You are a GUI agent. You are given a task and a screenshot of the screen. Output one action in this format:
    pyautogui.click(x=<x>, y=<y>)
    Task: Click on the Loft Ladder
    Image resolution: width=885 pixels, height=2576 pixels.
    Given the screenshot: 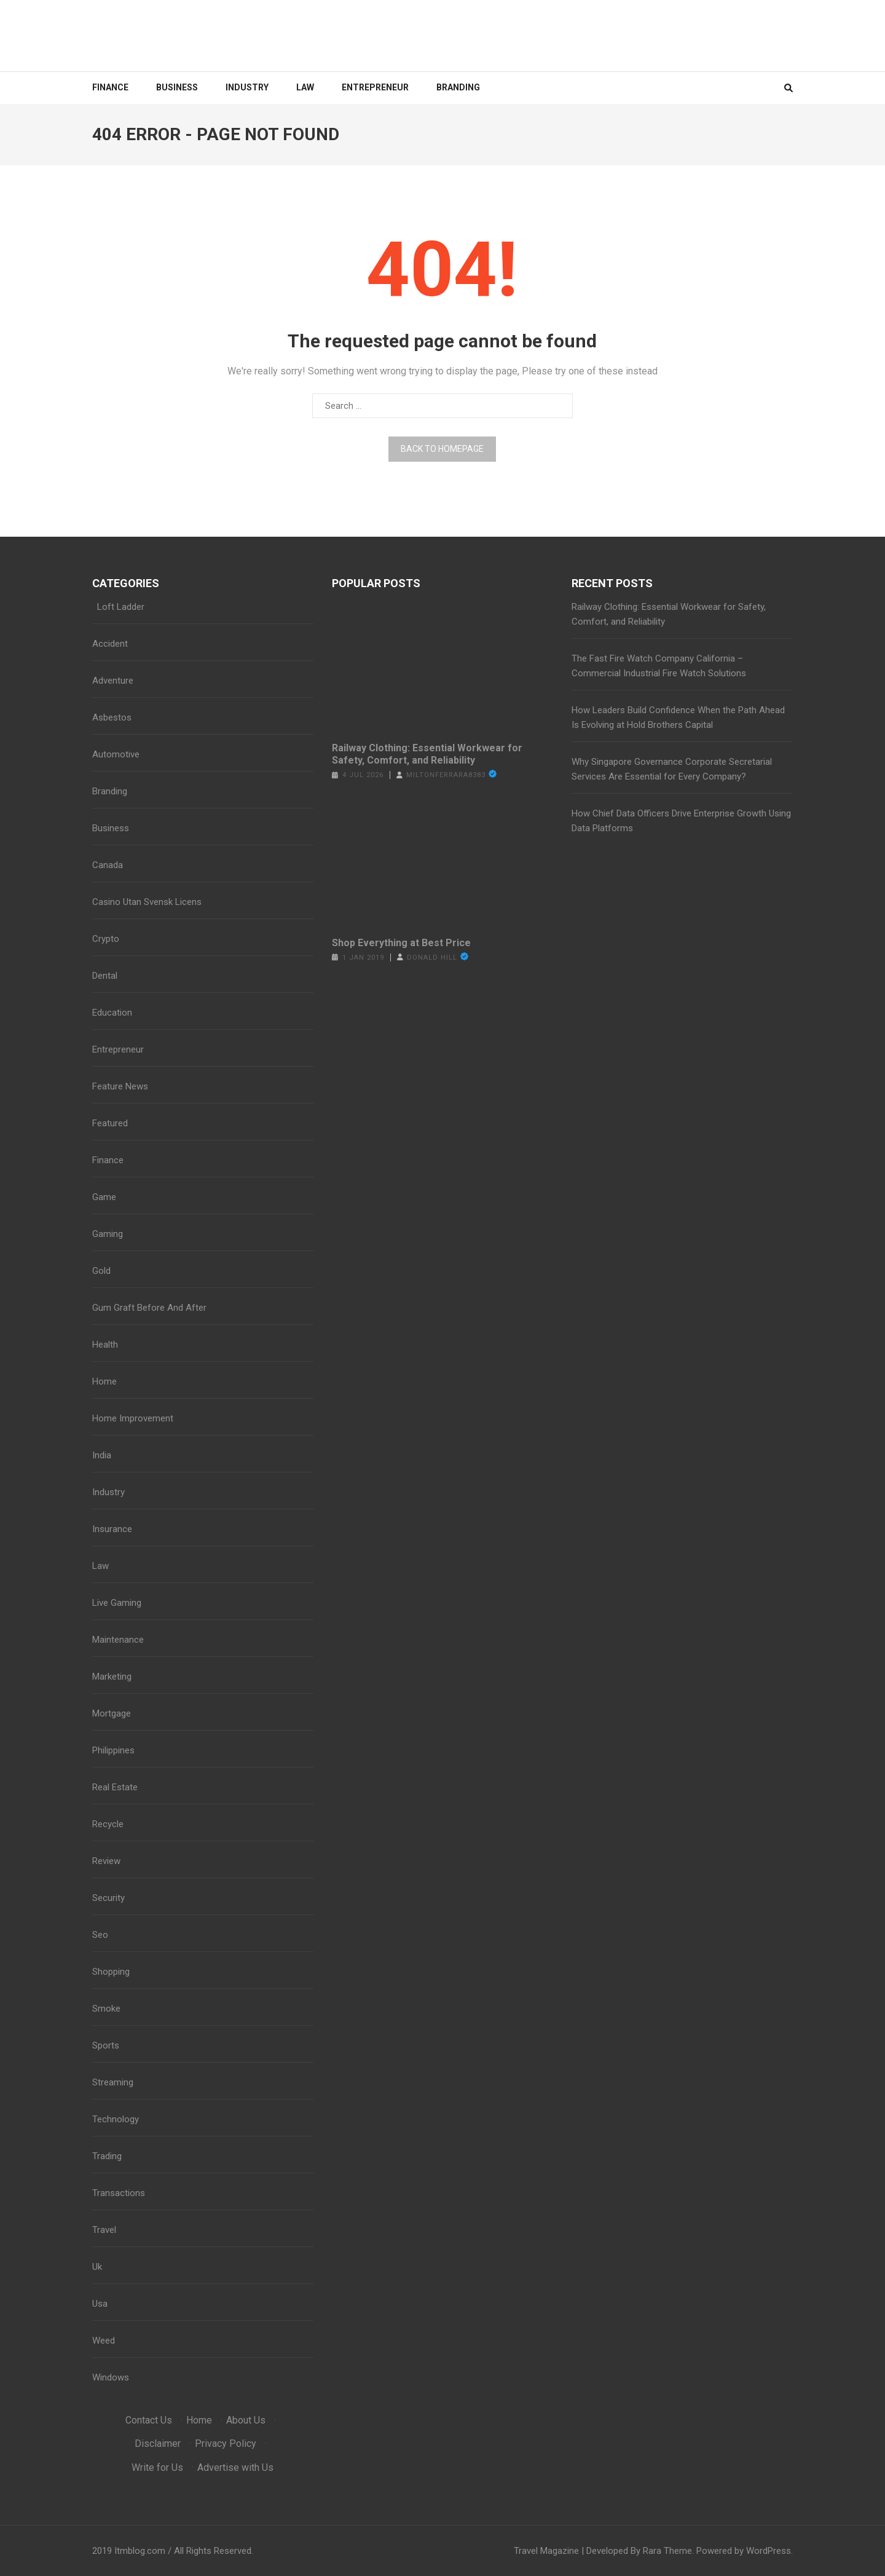 What is the action you would take?
    pyautogui.click(x=118, y=606)
    